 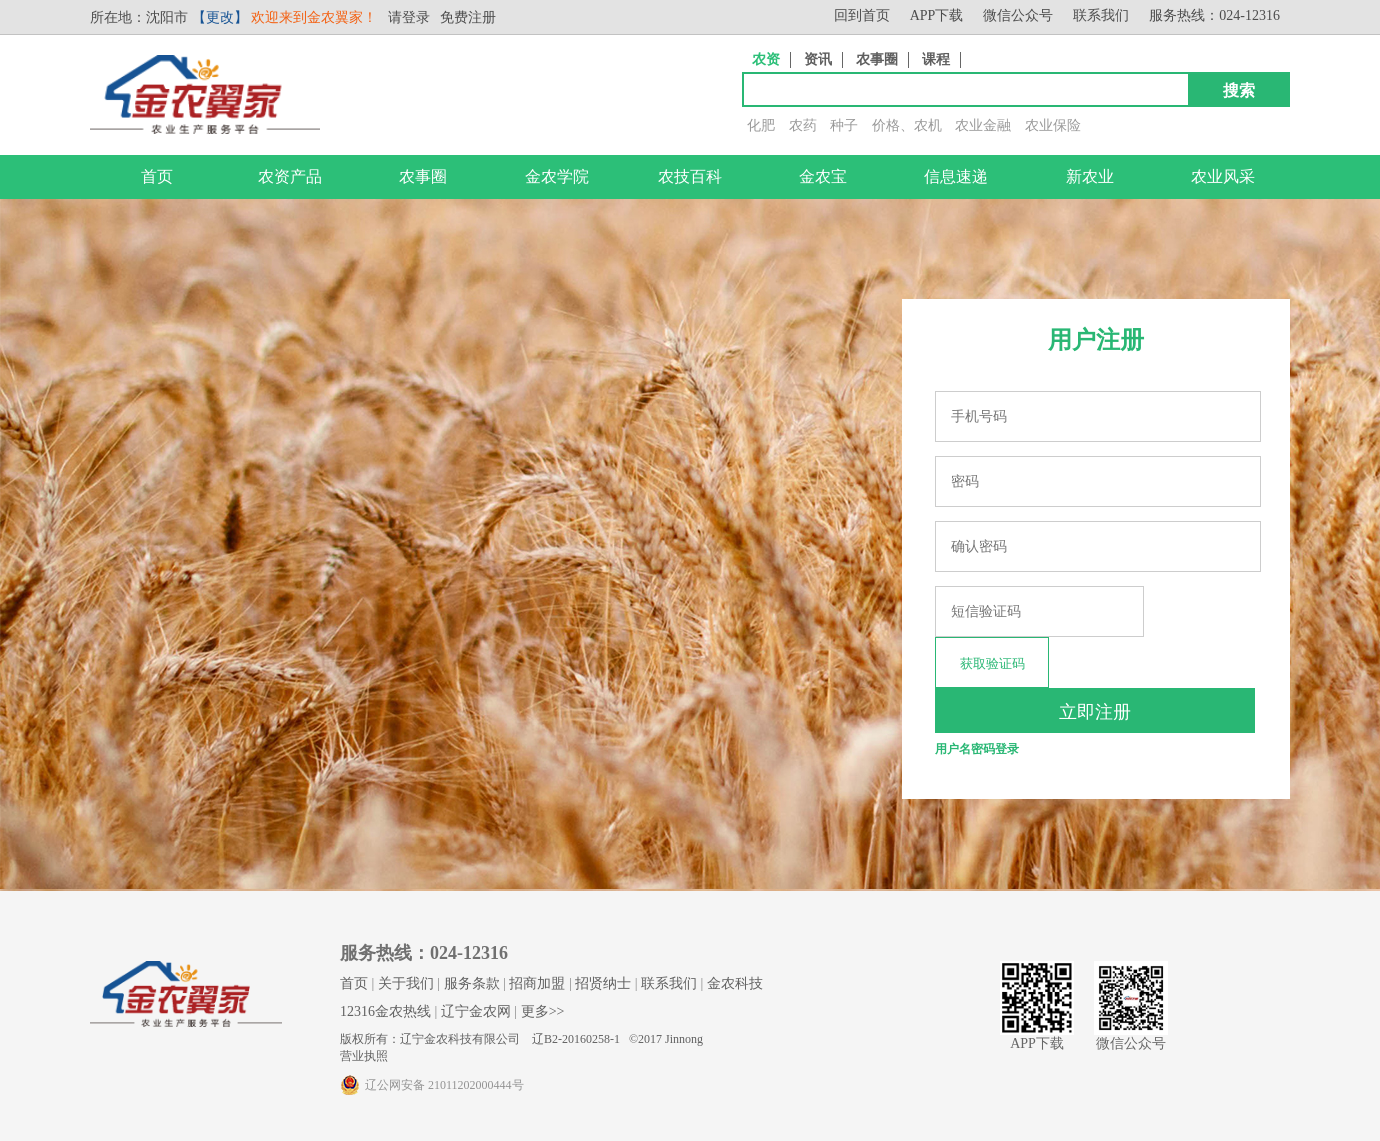 I want to click on 农业风采, so click(x=1223, y=176).